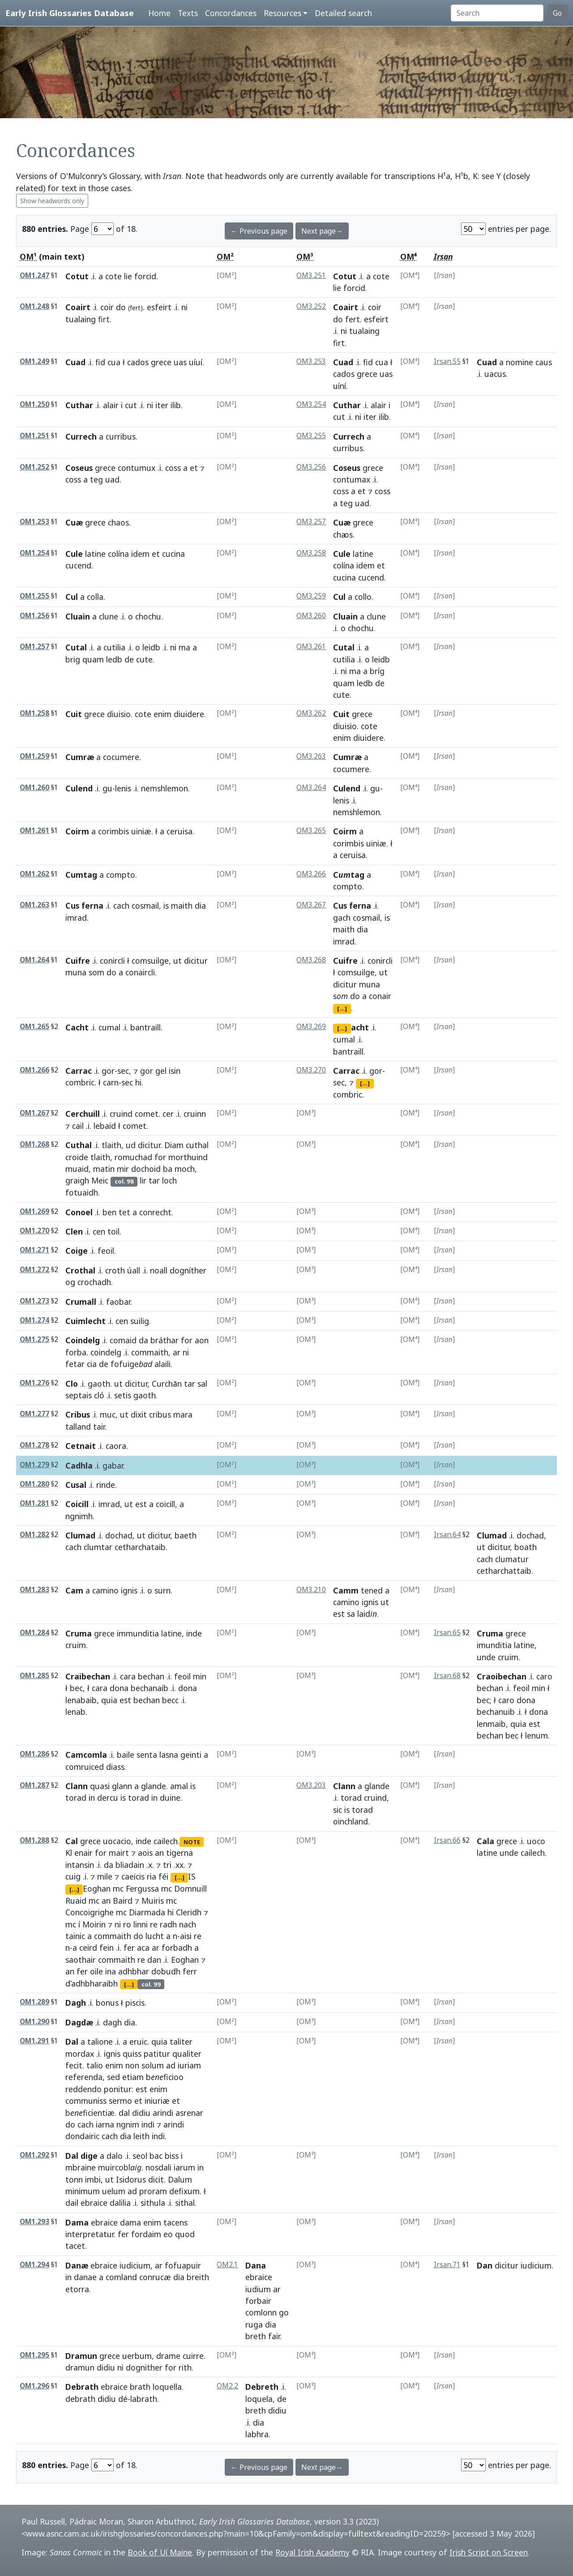  I want to click on lir, so click(143, 1180).